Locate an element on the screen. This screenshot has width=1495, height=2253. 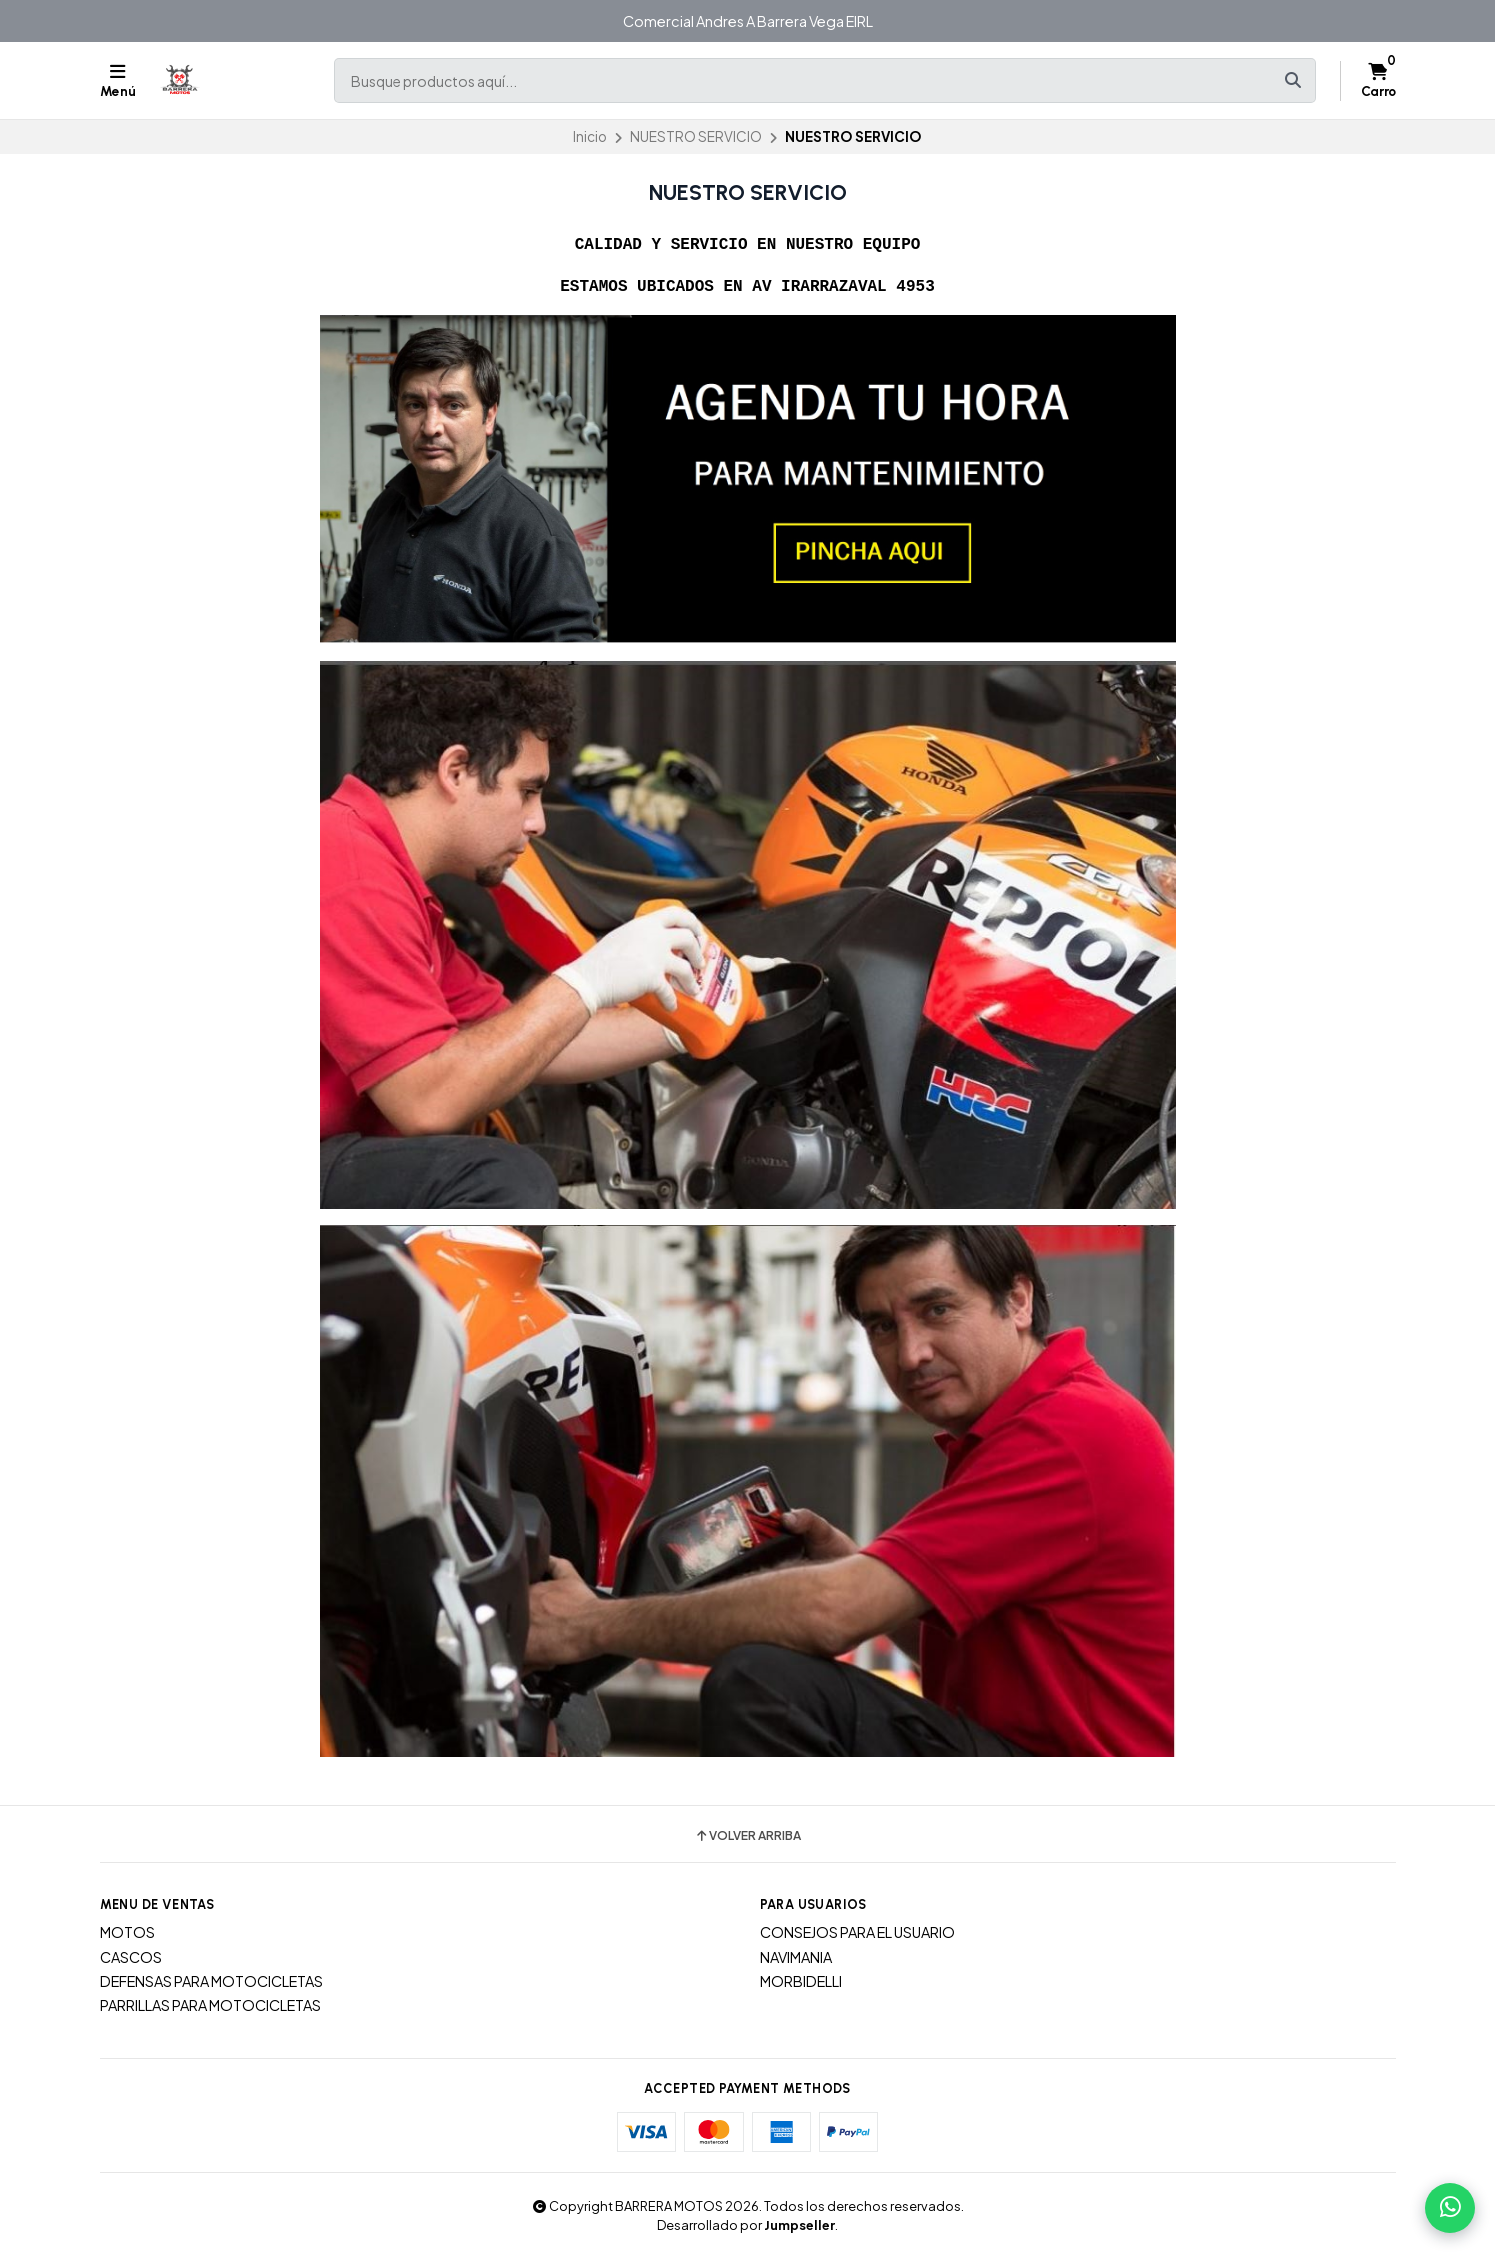
MOTOS is located at coordinates (127, 1930).